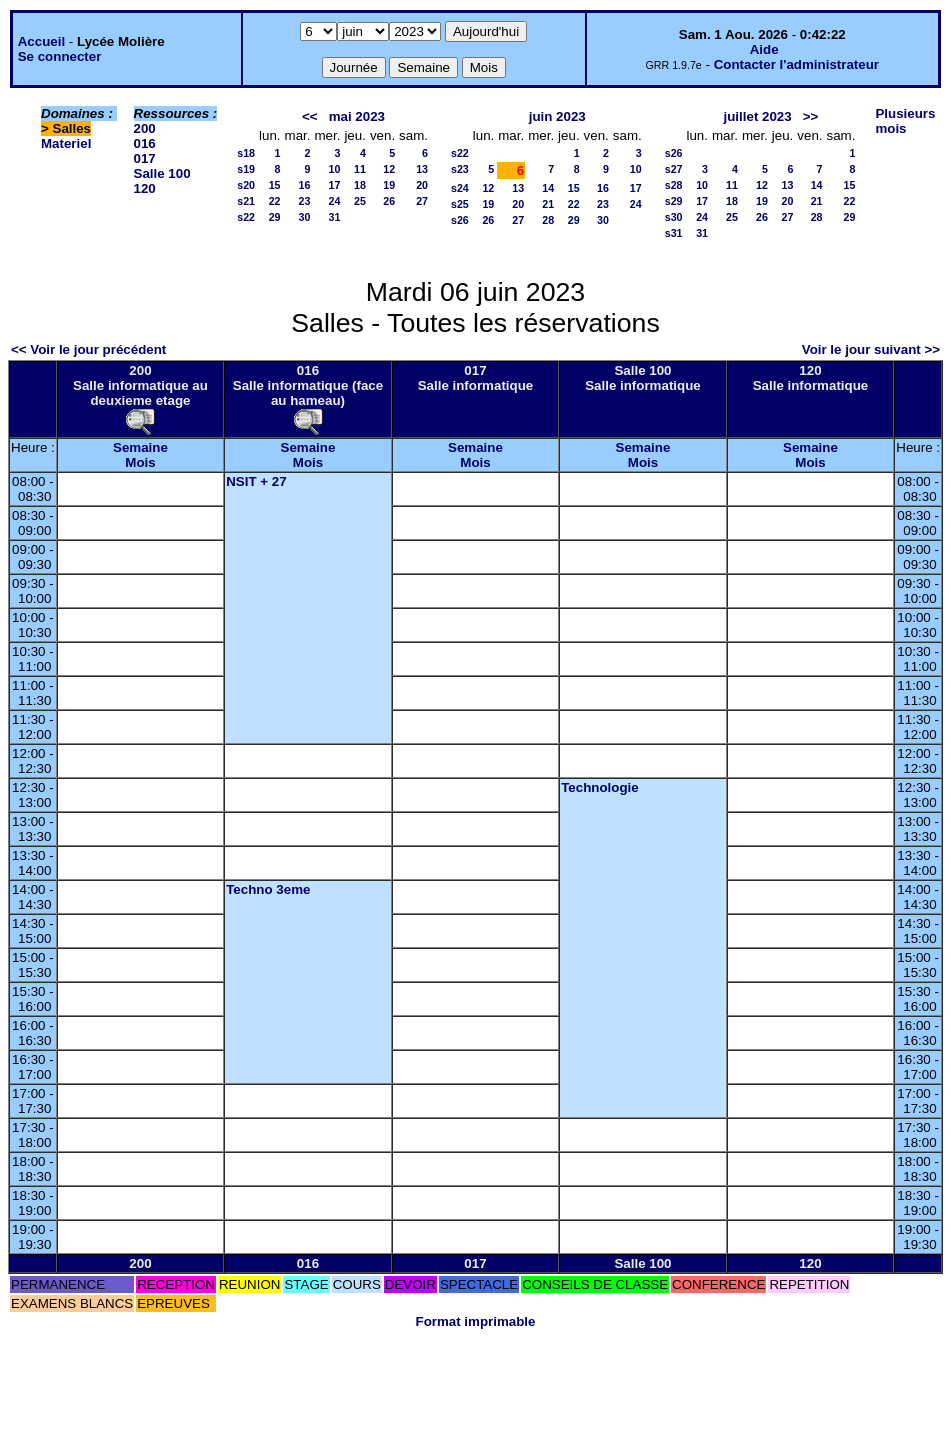 The image size is (951, 1431). Describe the element at coordinates (476, 1321) in the screenshot. I see `Format imprimable` at that location.